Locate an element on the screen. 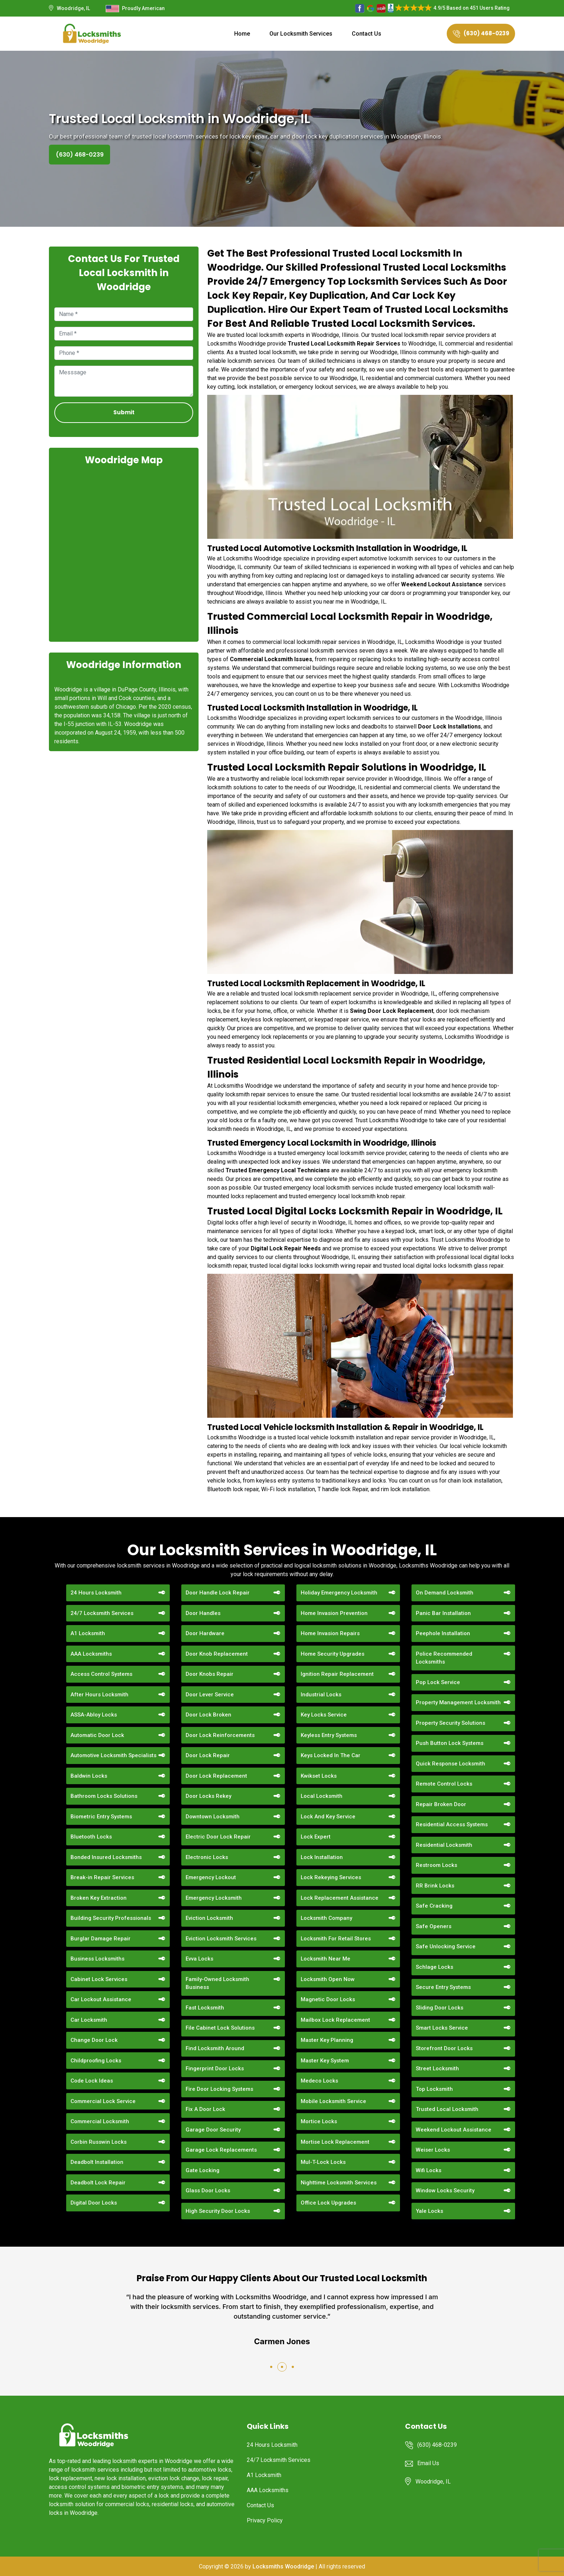 The width and height of the screenshot is (564, 2576). Locksmiths Woodridge is located at coordinates (283, 2566).